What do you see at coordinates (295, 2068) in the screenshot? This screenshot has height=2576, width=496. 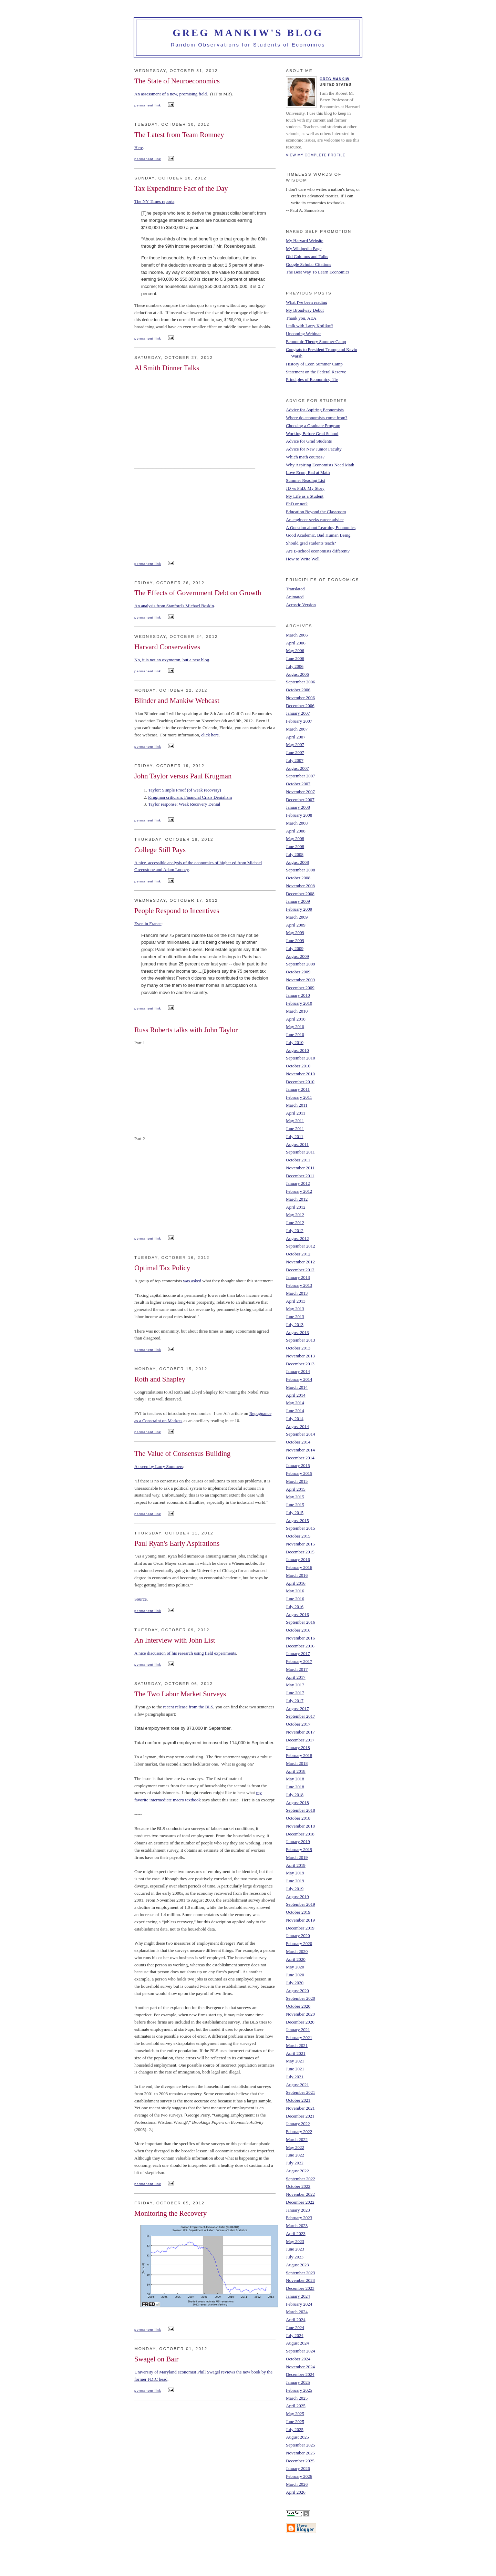 I see `June 2021` at bounding box center [295, 2068].